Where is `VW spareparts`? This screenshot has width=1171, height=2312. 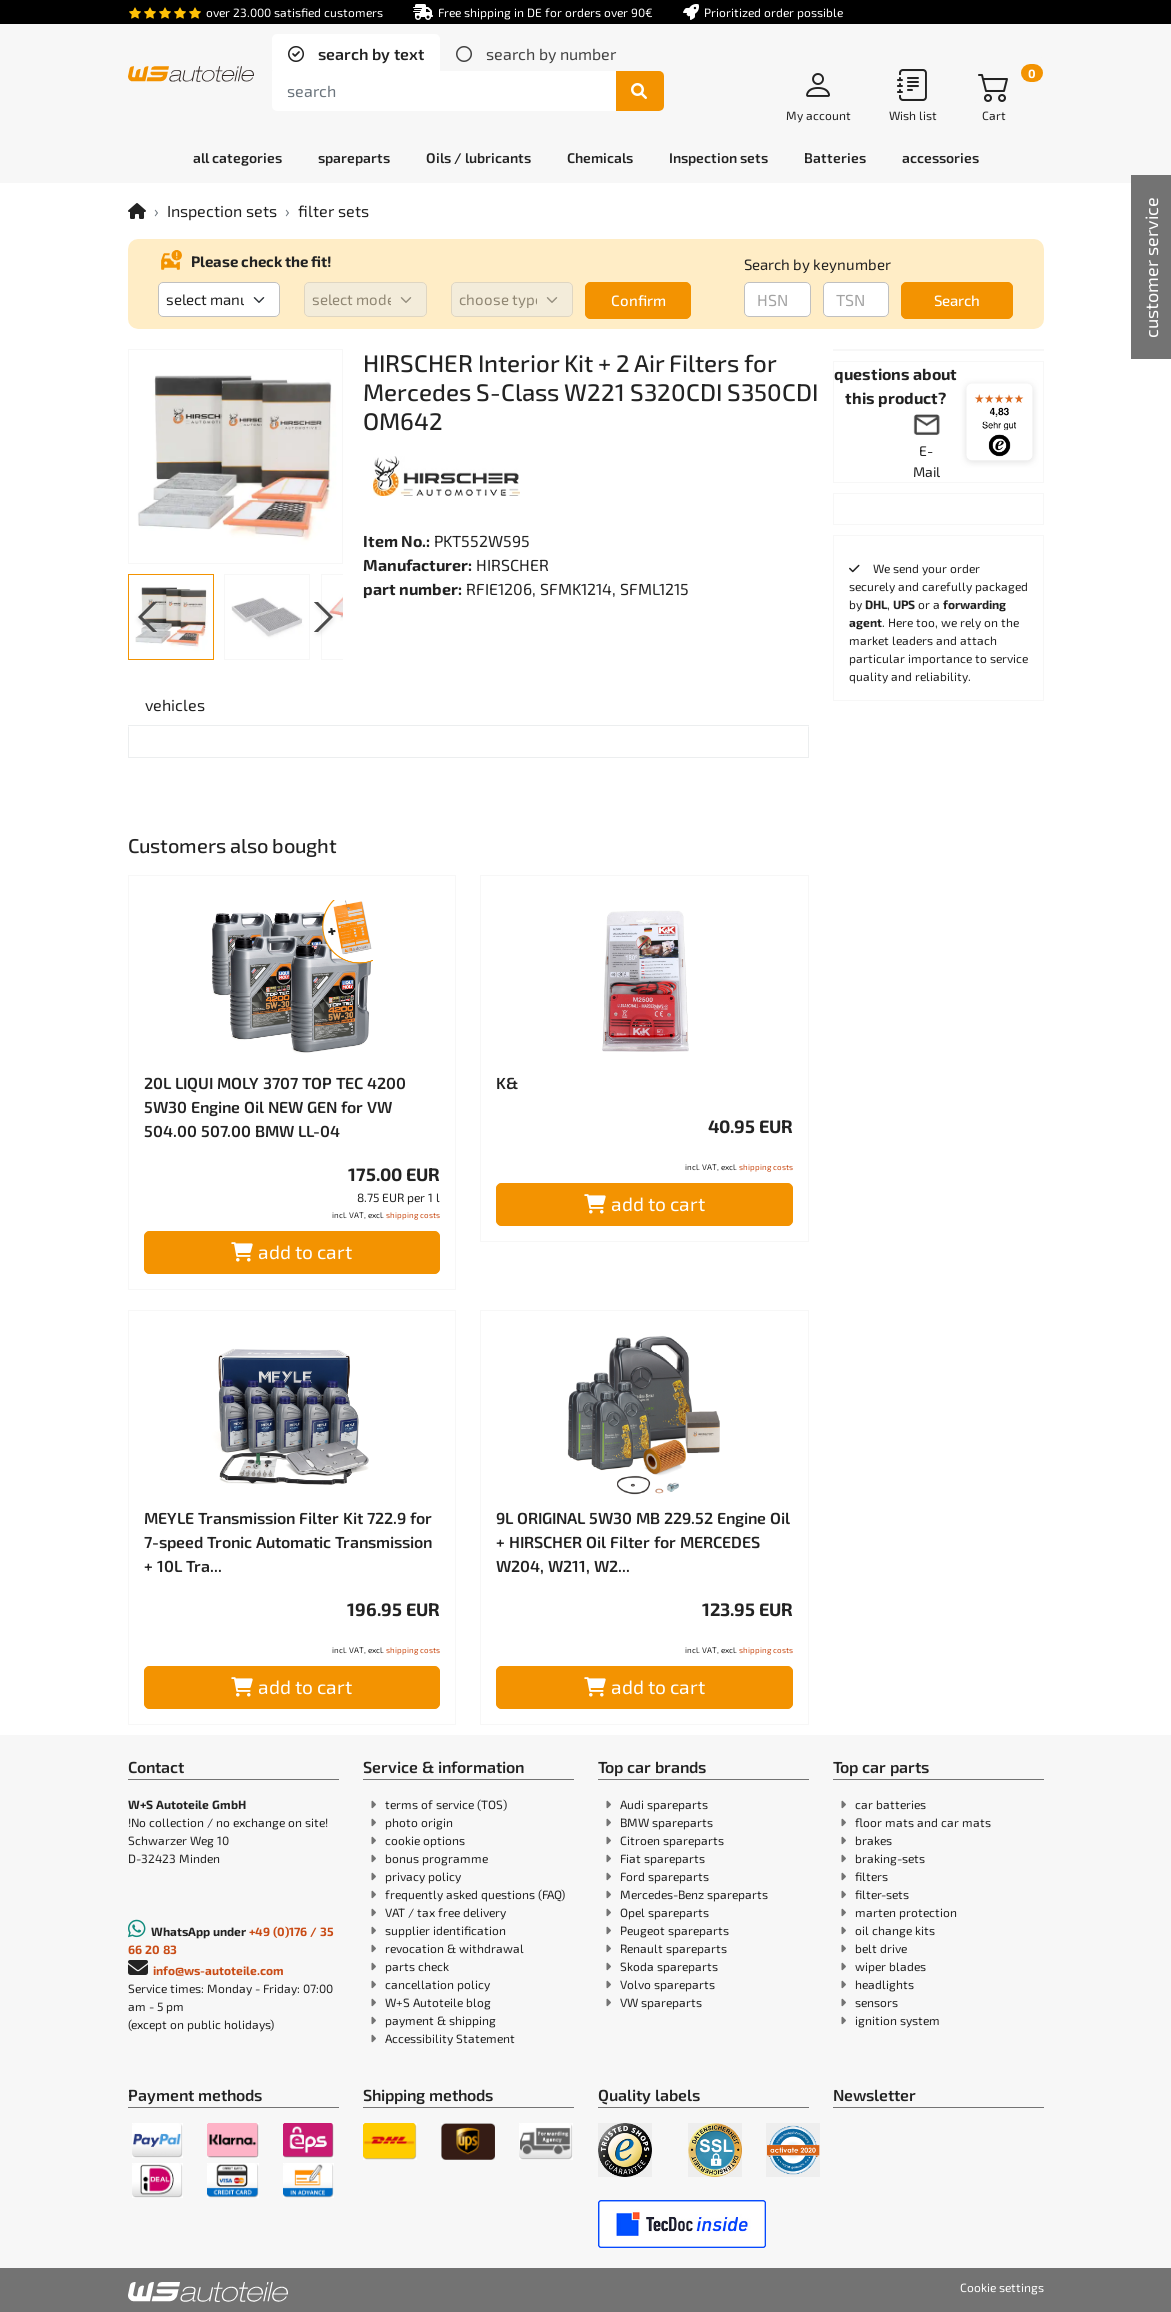 VW spareparts is located at coordinates (661, 2002).